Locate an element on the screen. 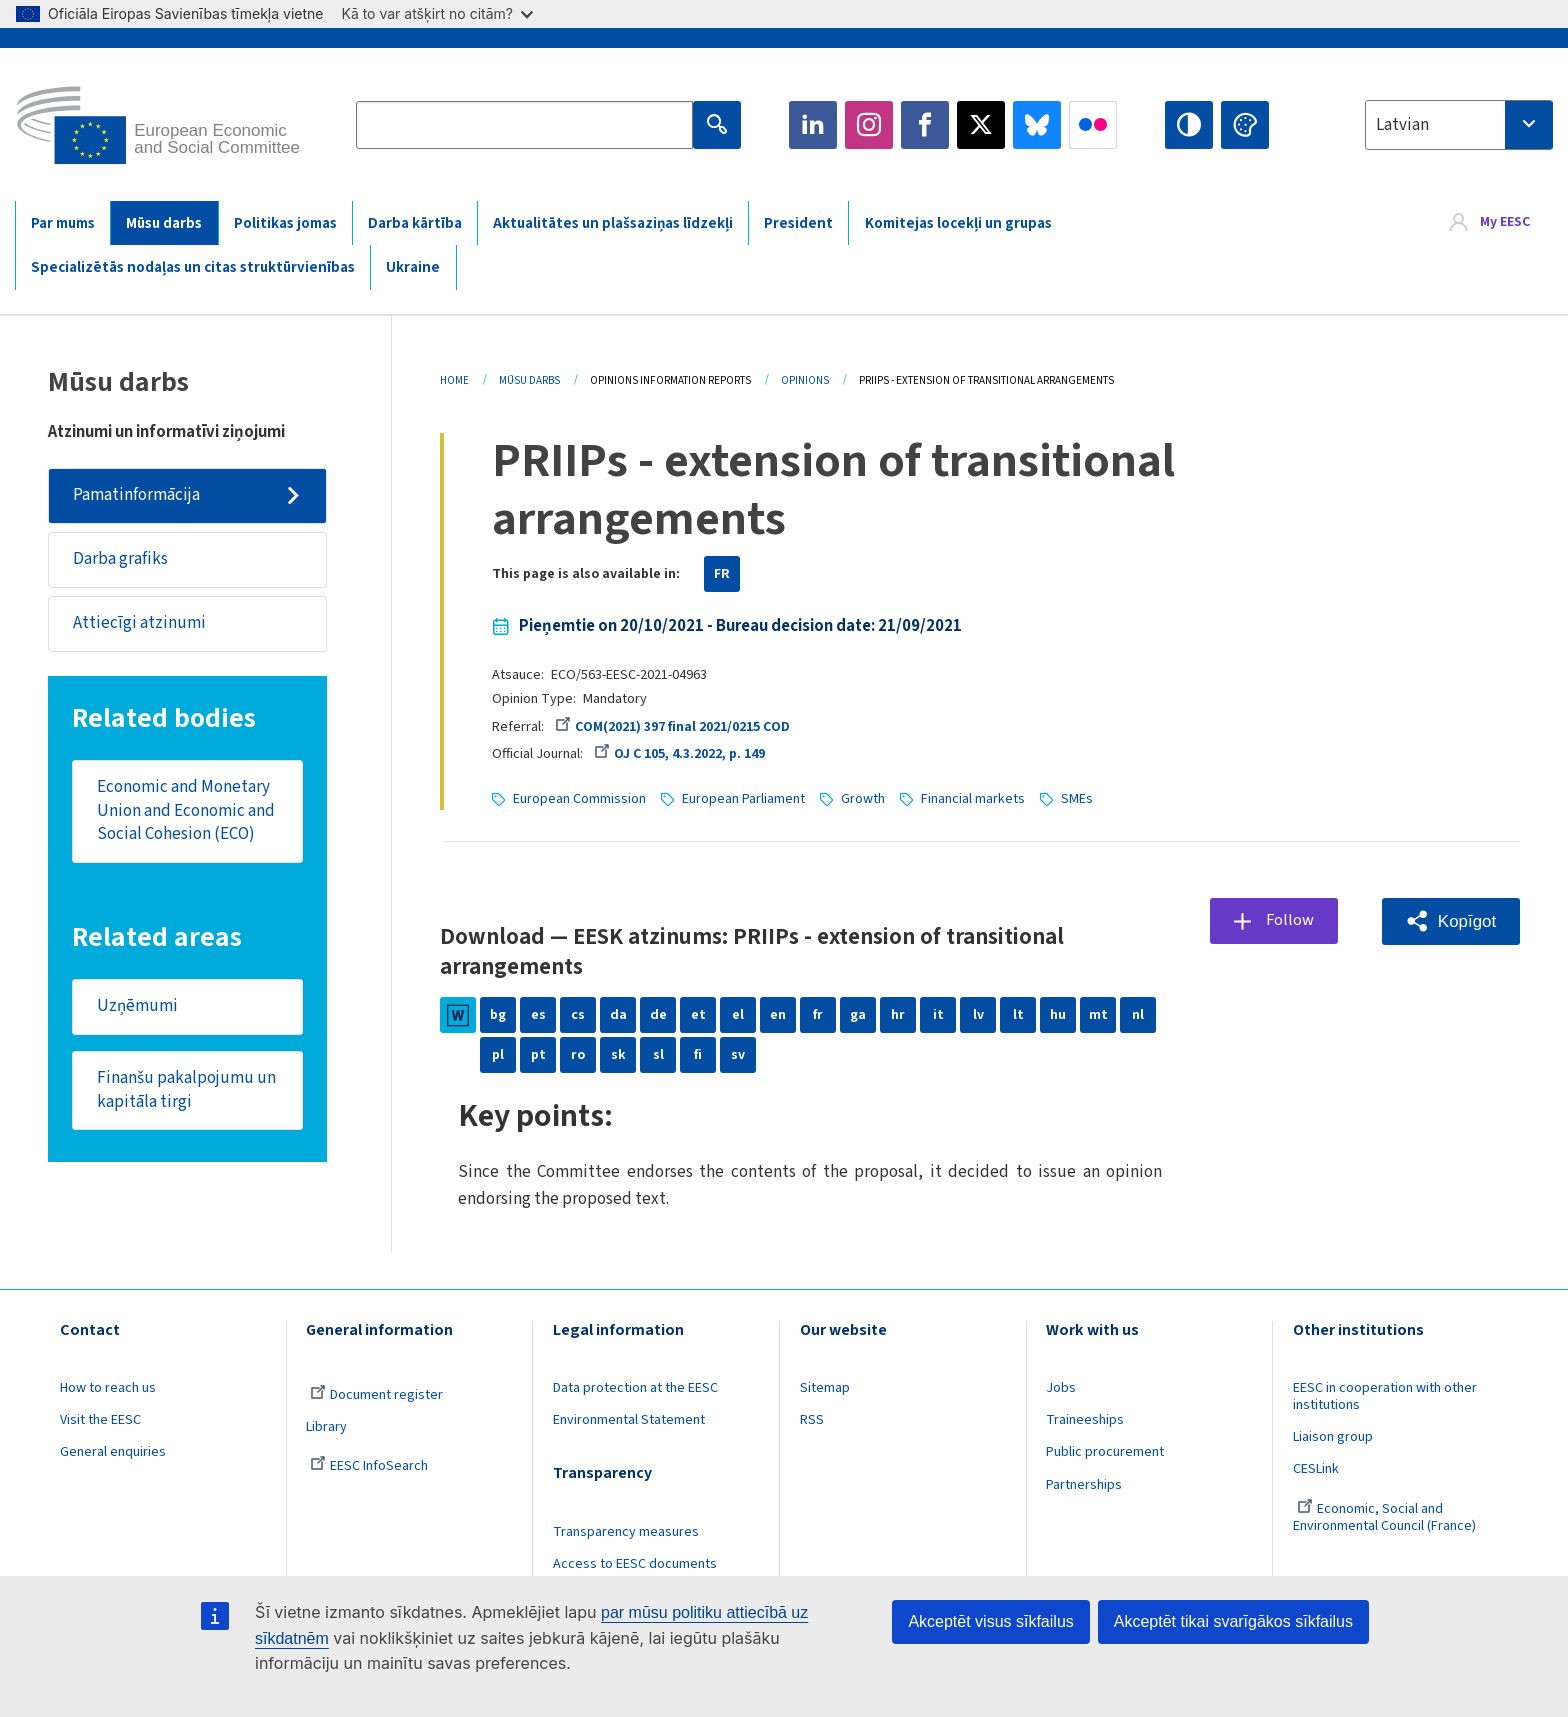  RSS is located at coordinates (812, 1420).